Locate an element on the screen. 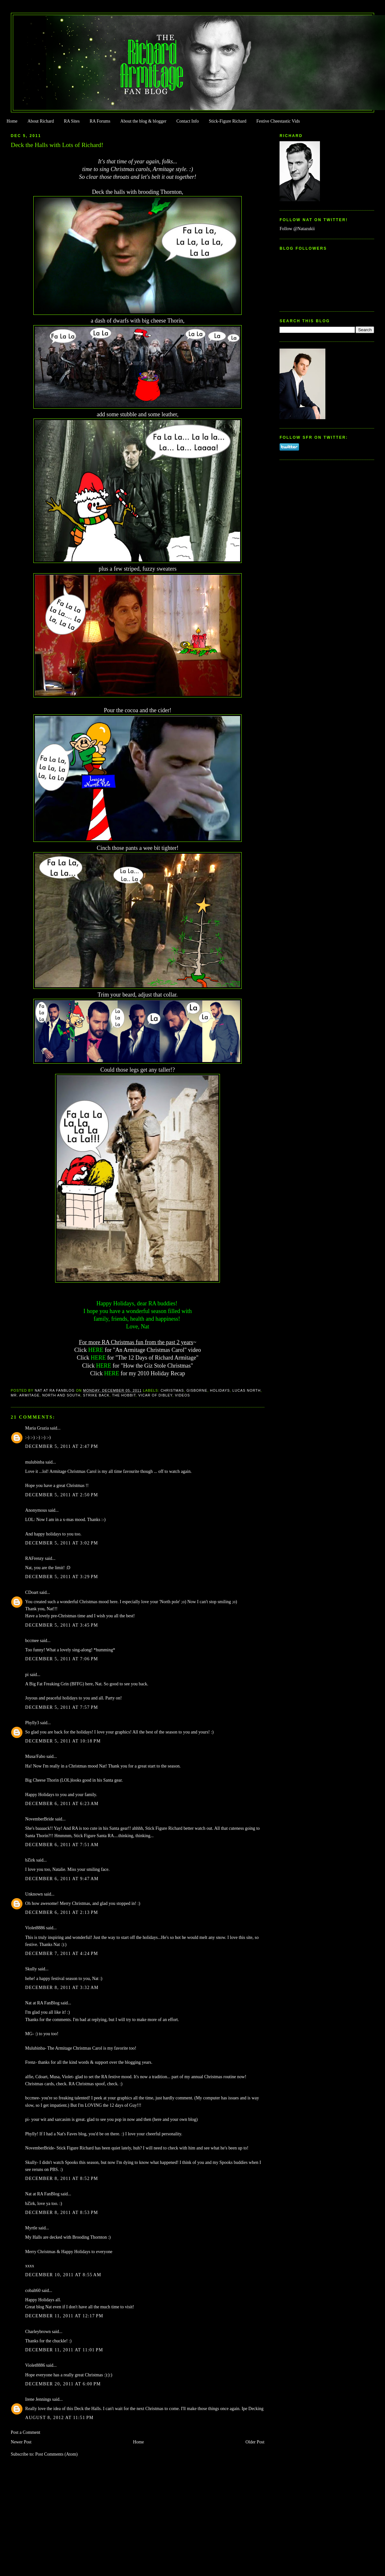 This screenshot has width=385, height=2576. December 6, 2011 at 2:13 PM is located at coordinates (61, 1912).